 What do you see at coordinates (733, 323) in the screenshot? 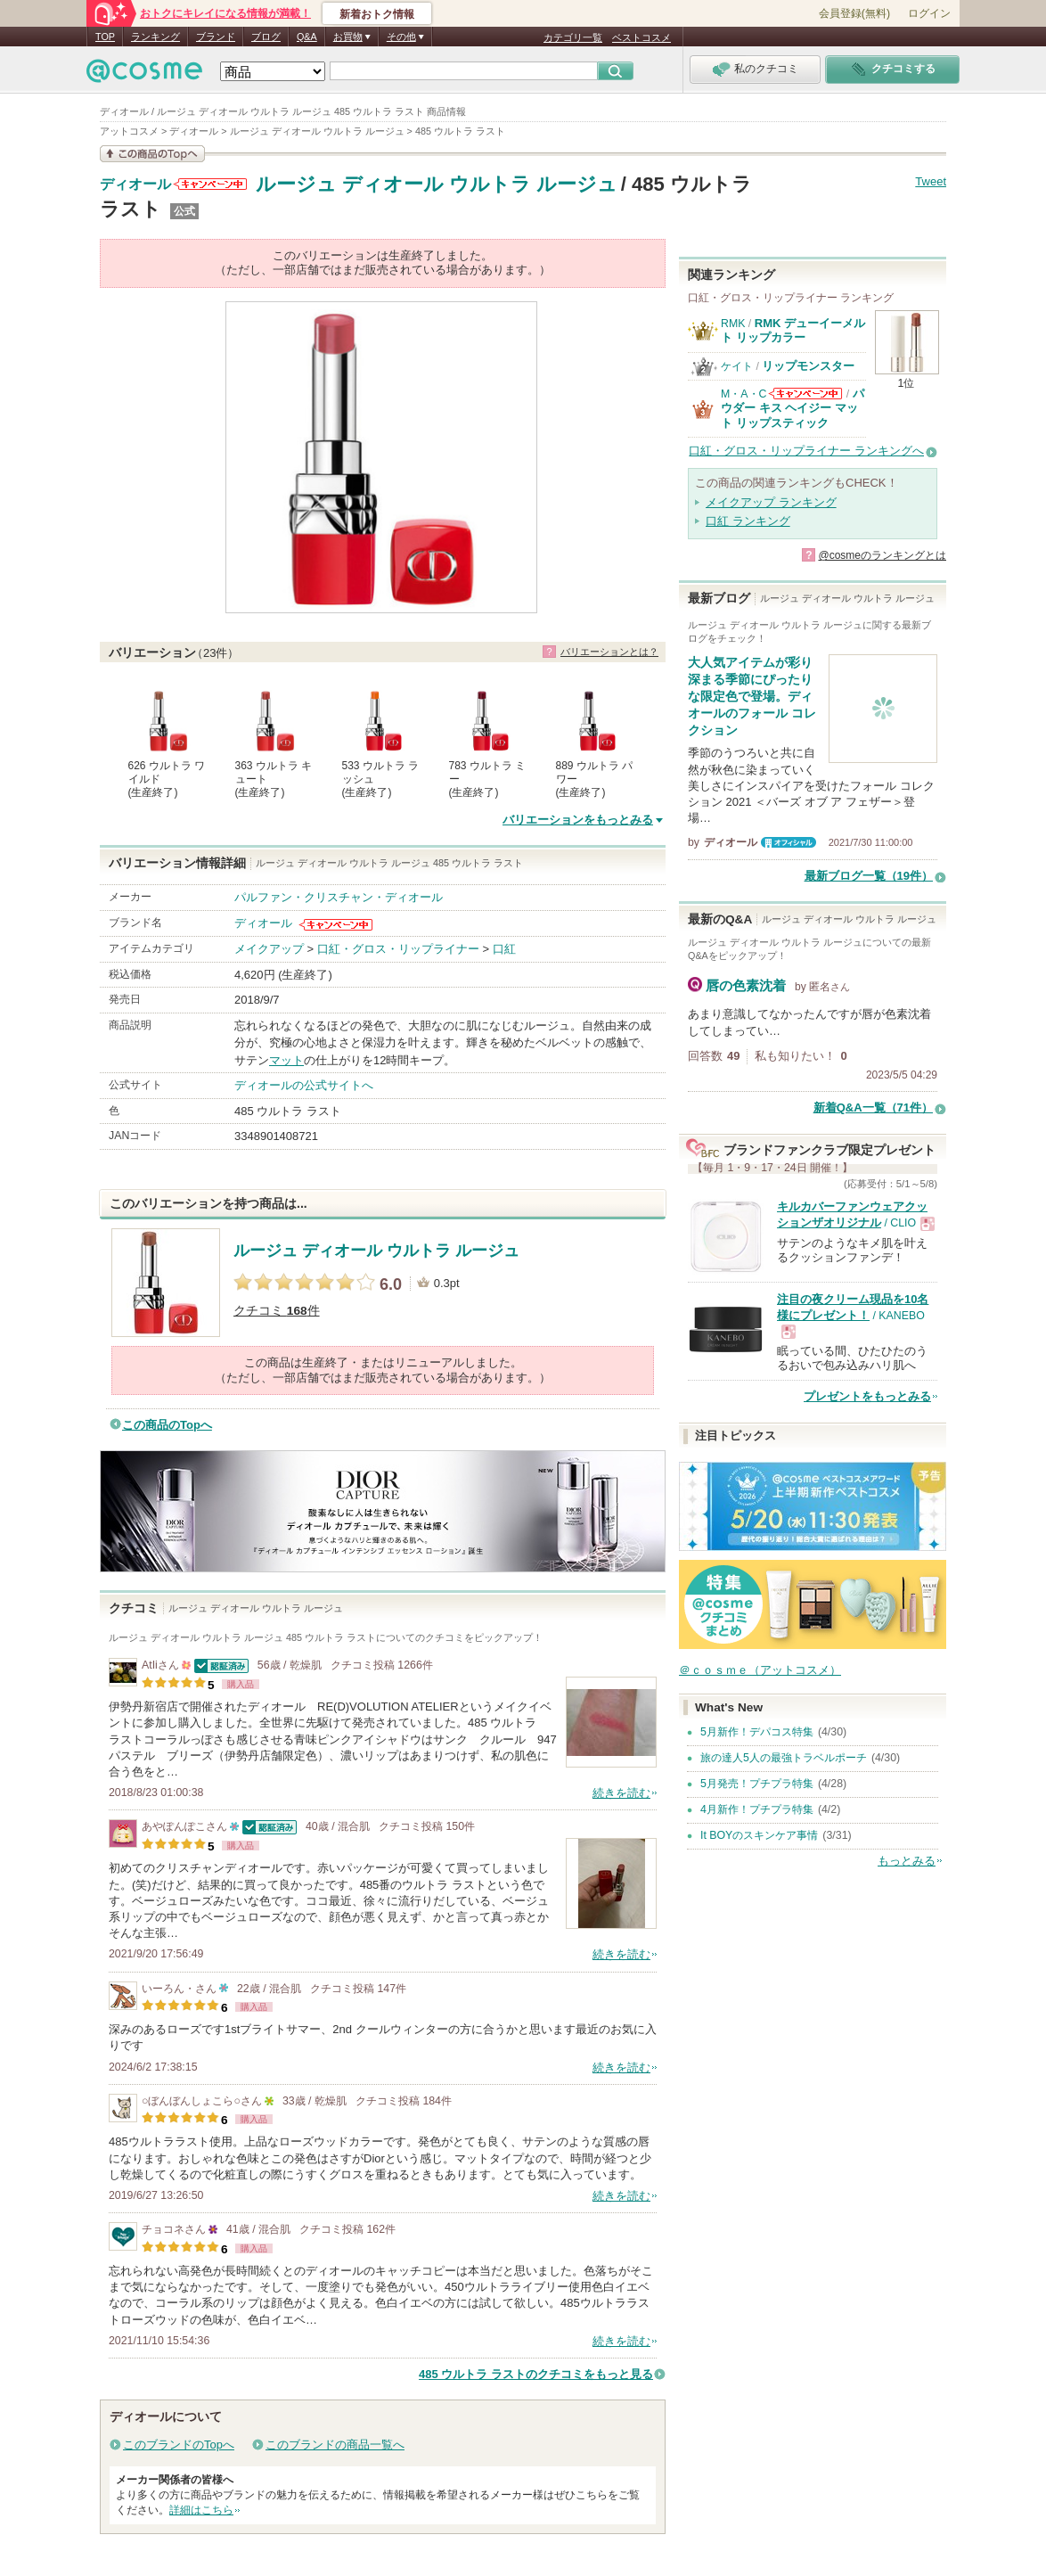
I see `RMK` at bounding box center [733, 323].